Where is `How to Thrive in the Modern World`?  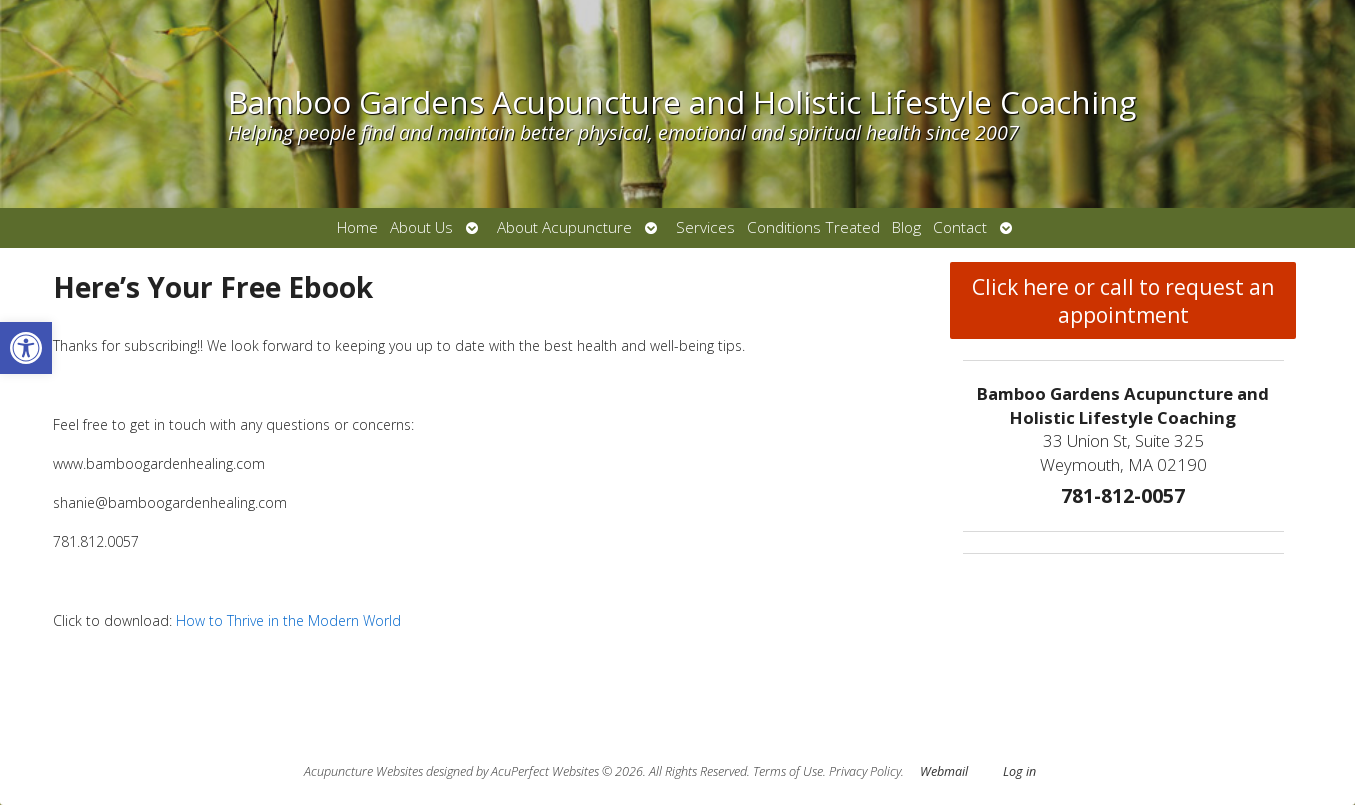
How to Thrive in the Modern World is located at coordinates (286, 620).